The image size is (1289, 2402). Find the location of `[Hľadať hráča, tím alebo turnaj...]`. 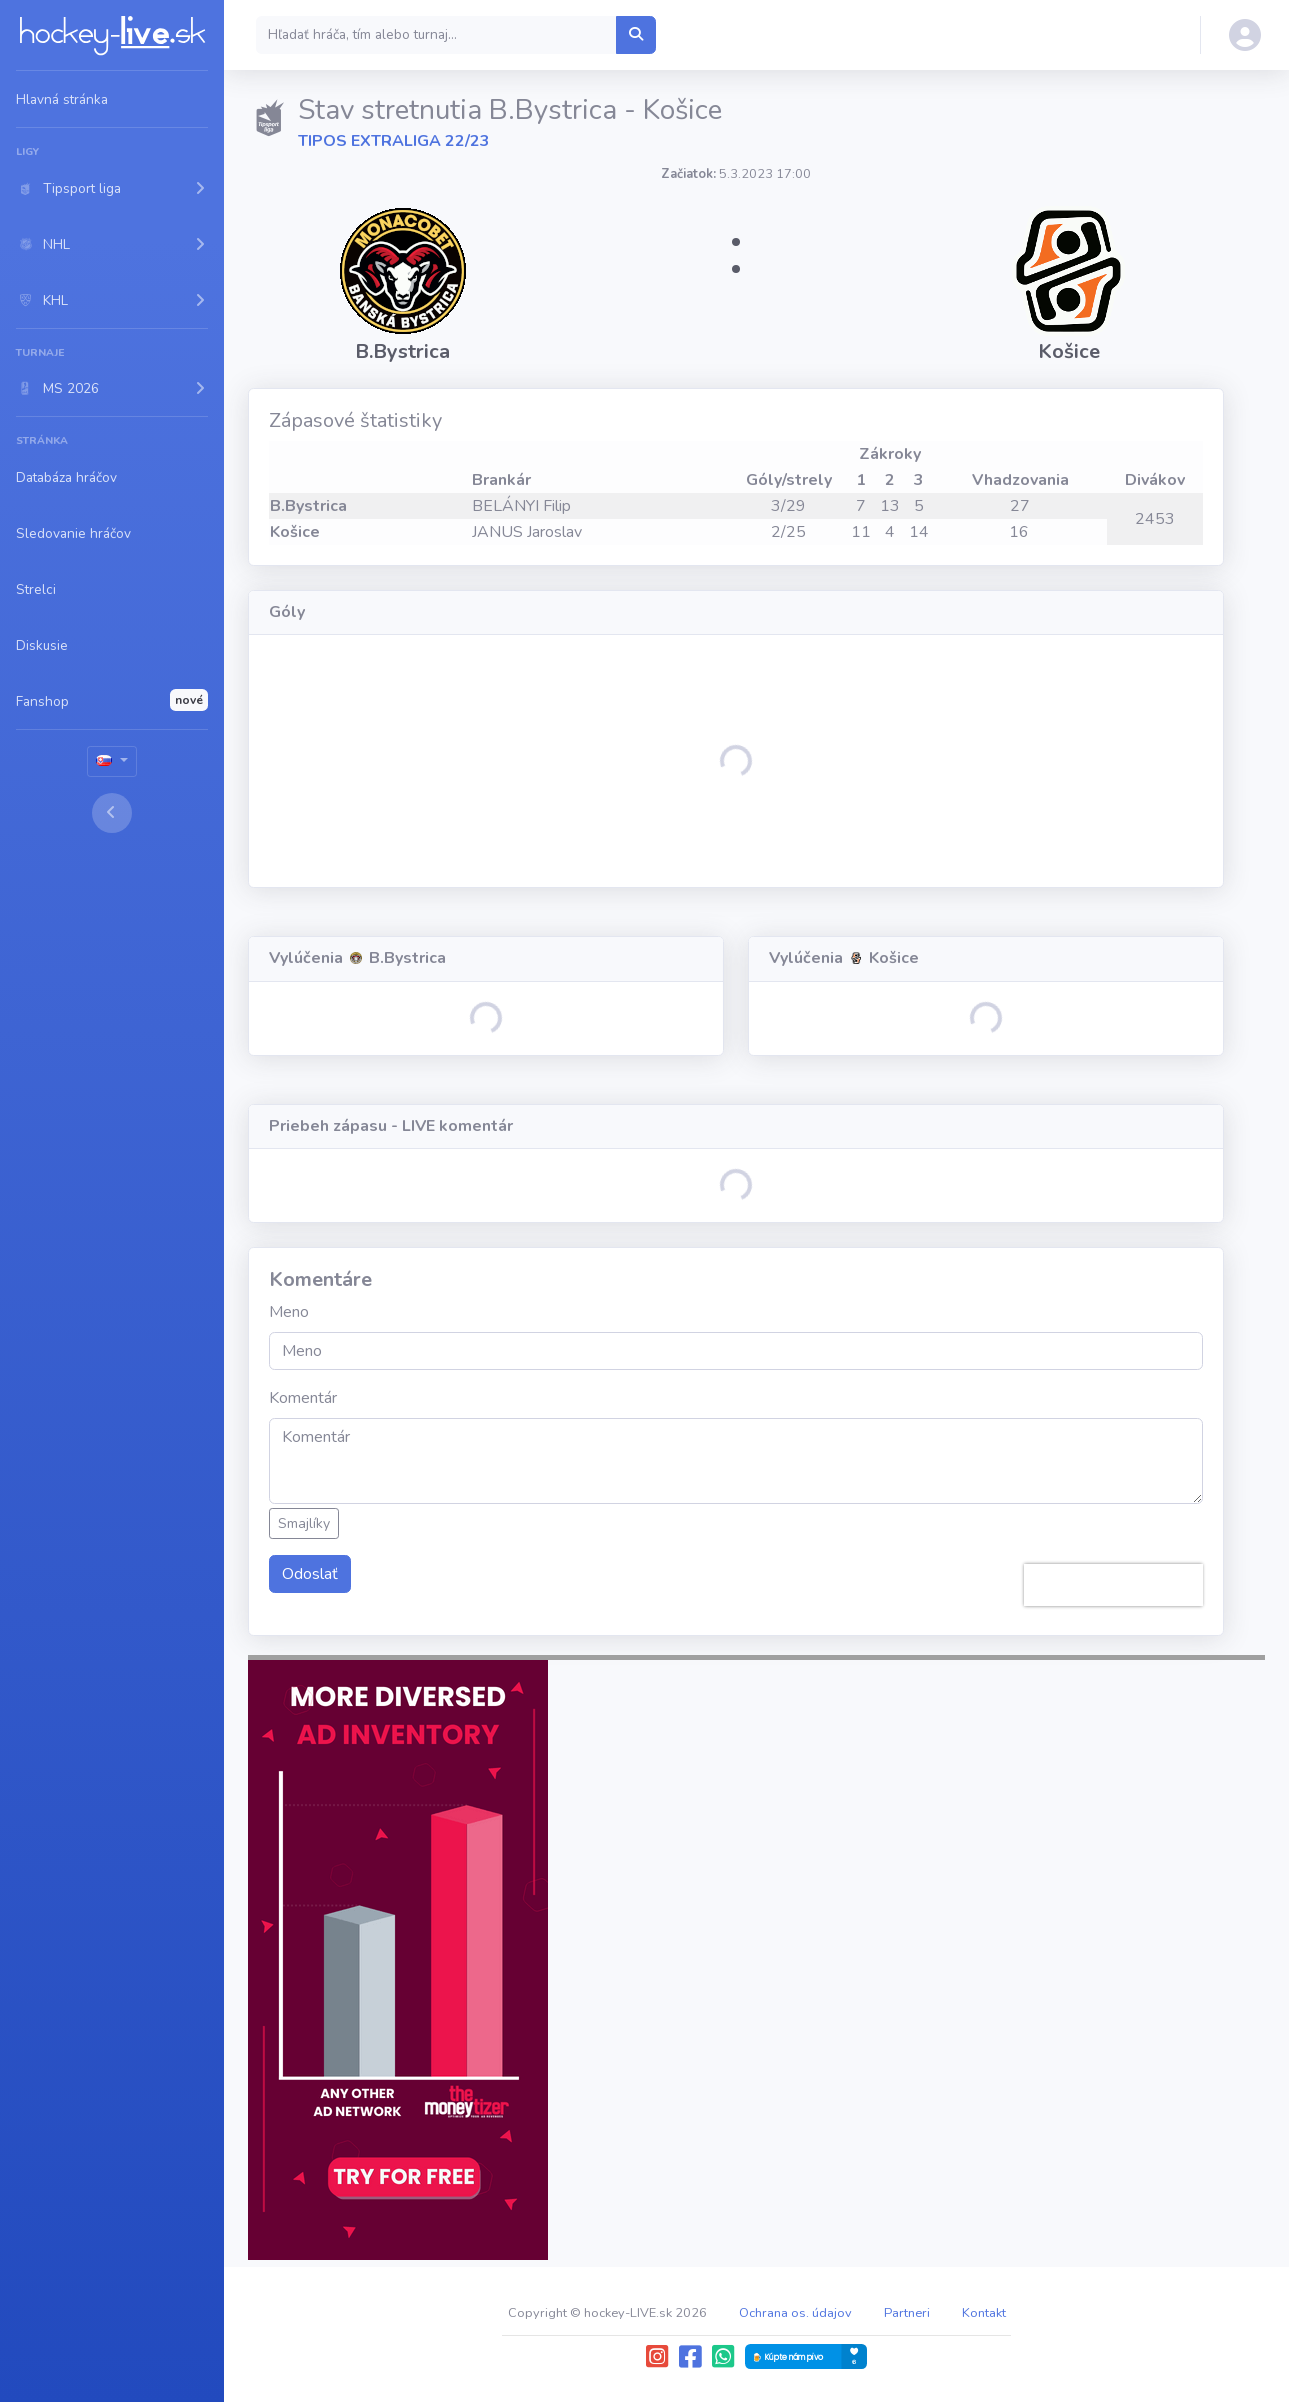

[Hľadať hráča, tím alebo turnaj...] is located at coordinates (636, 35).